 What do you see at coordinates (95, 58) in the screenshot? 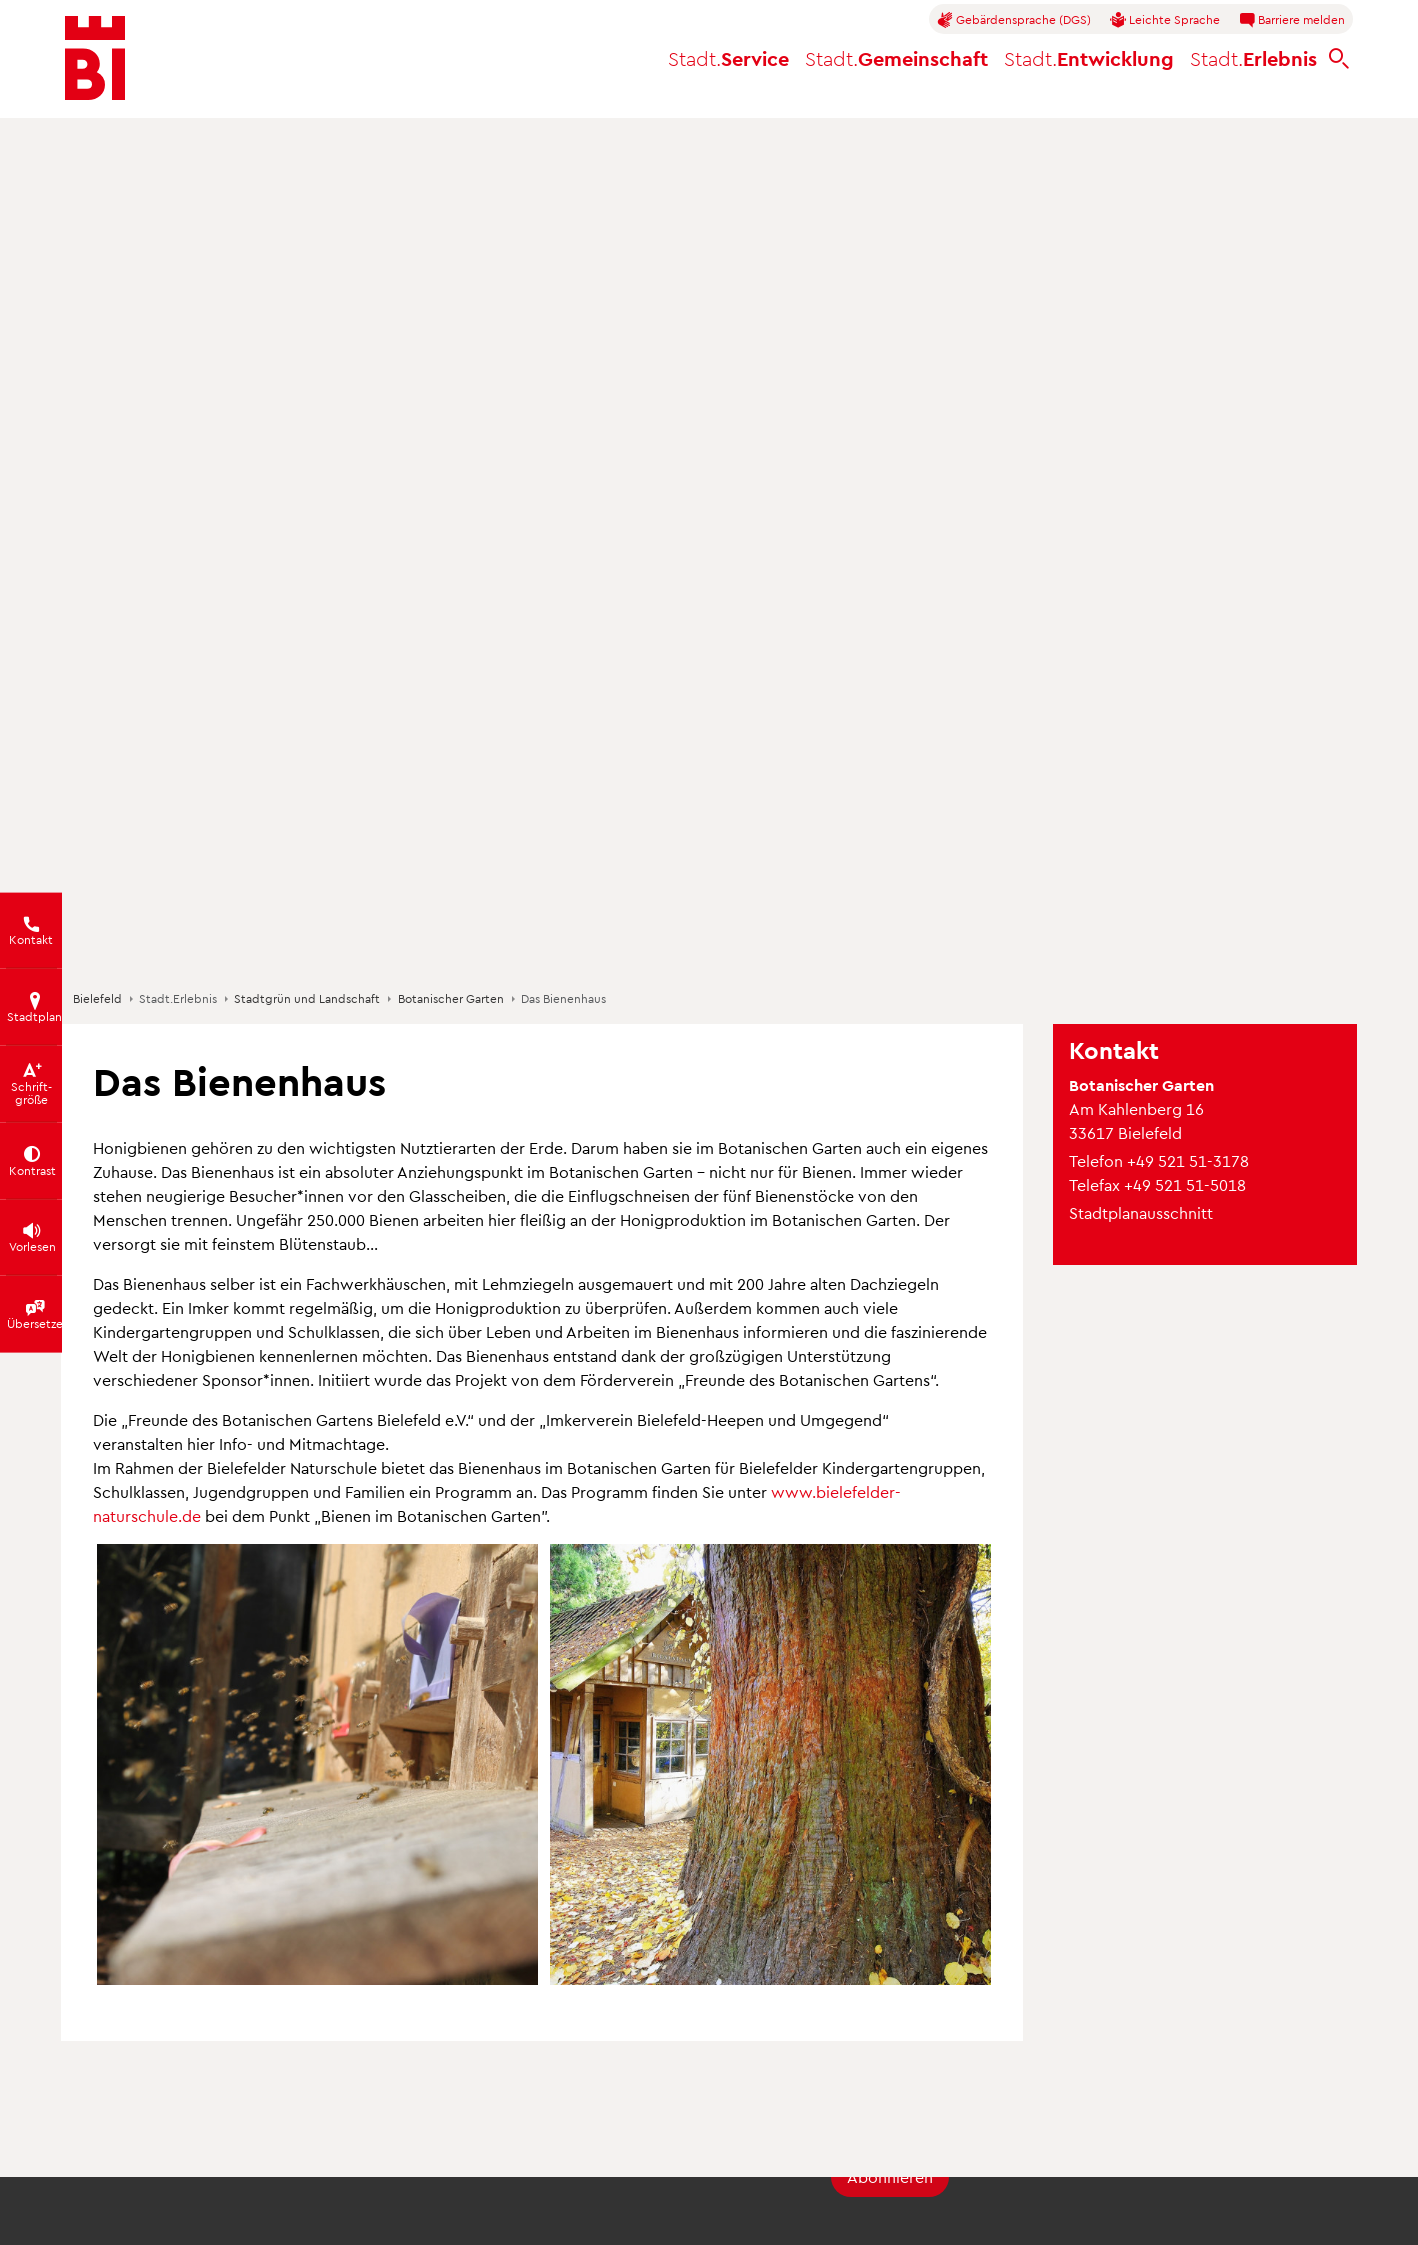
I see `[Bielefeld.de - Startseite]` at bounding box center [95, 58].